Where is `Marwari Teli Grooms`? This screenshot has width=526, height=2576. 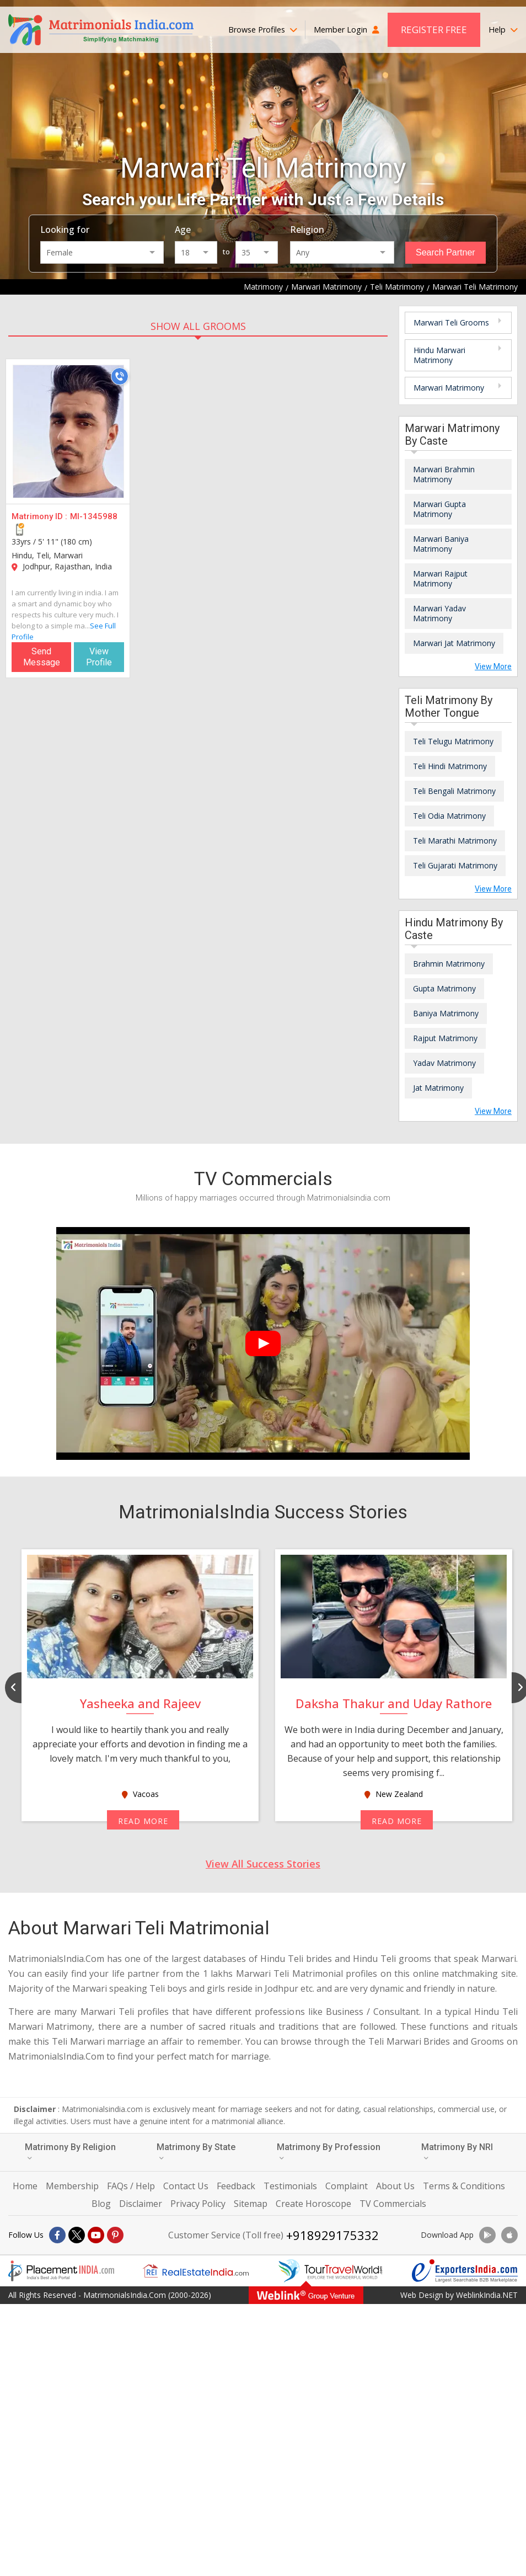
Marwari Teli Grooms is located at coordinates (451, 322).